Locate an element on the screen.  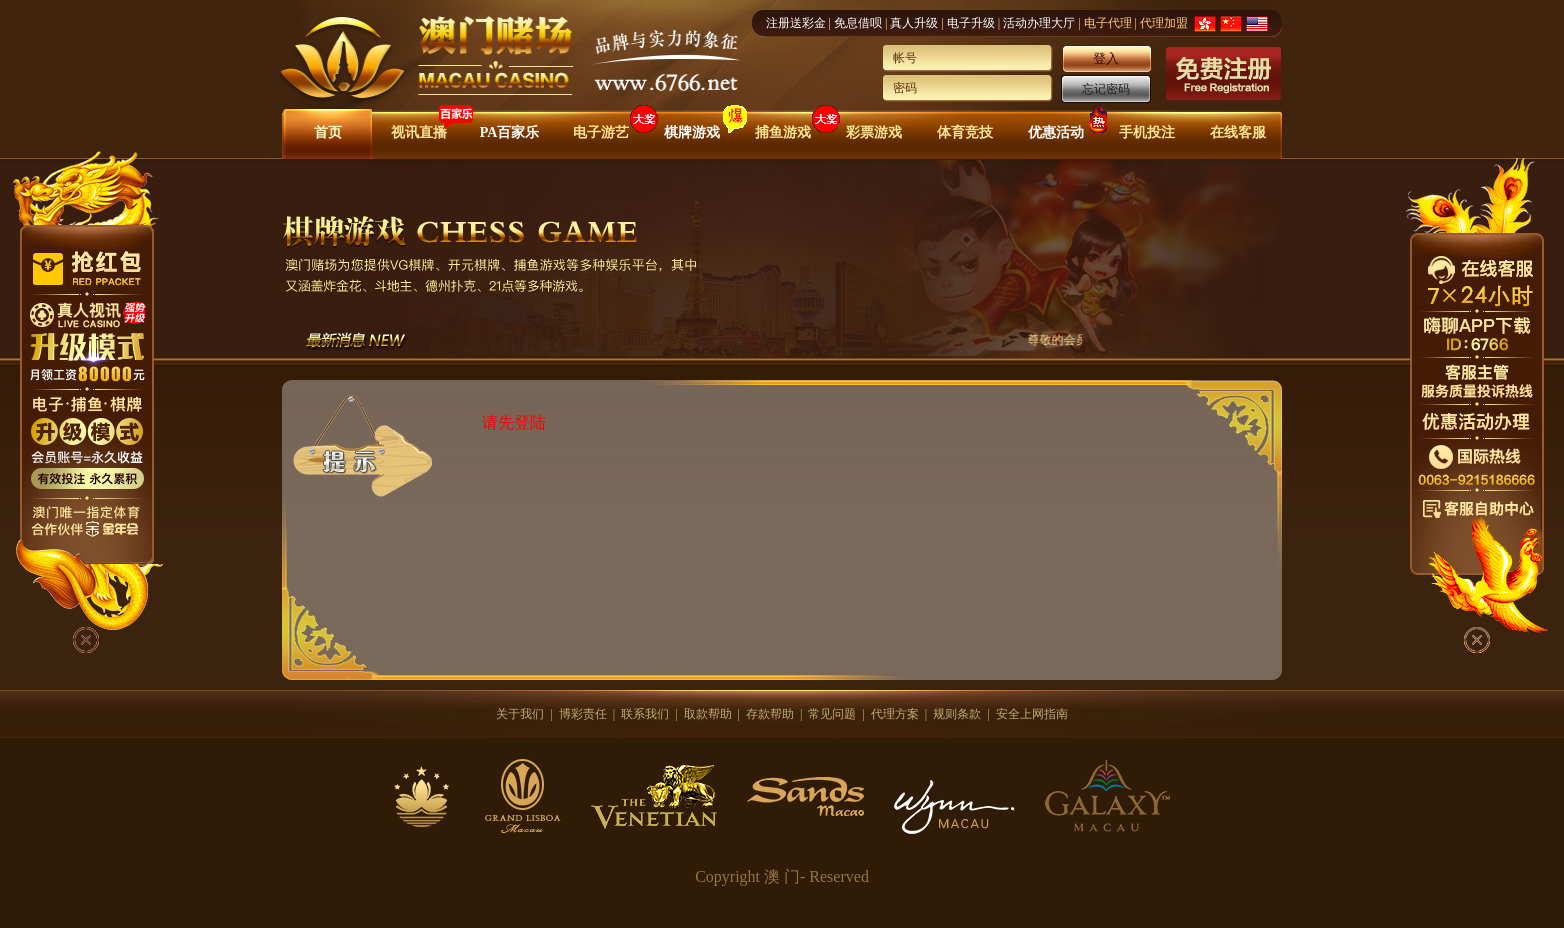
真人升级 is located at coordinates (914, 23).